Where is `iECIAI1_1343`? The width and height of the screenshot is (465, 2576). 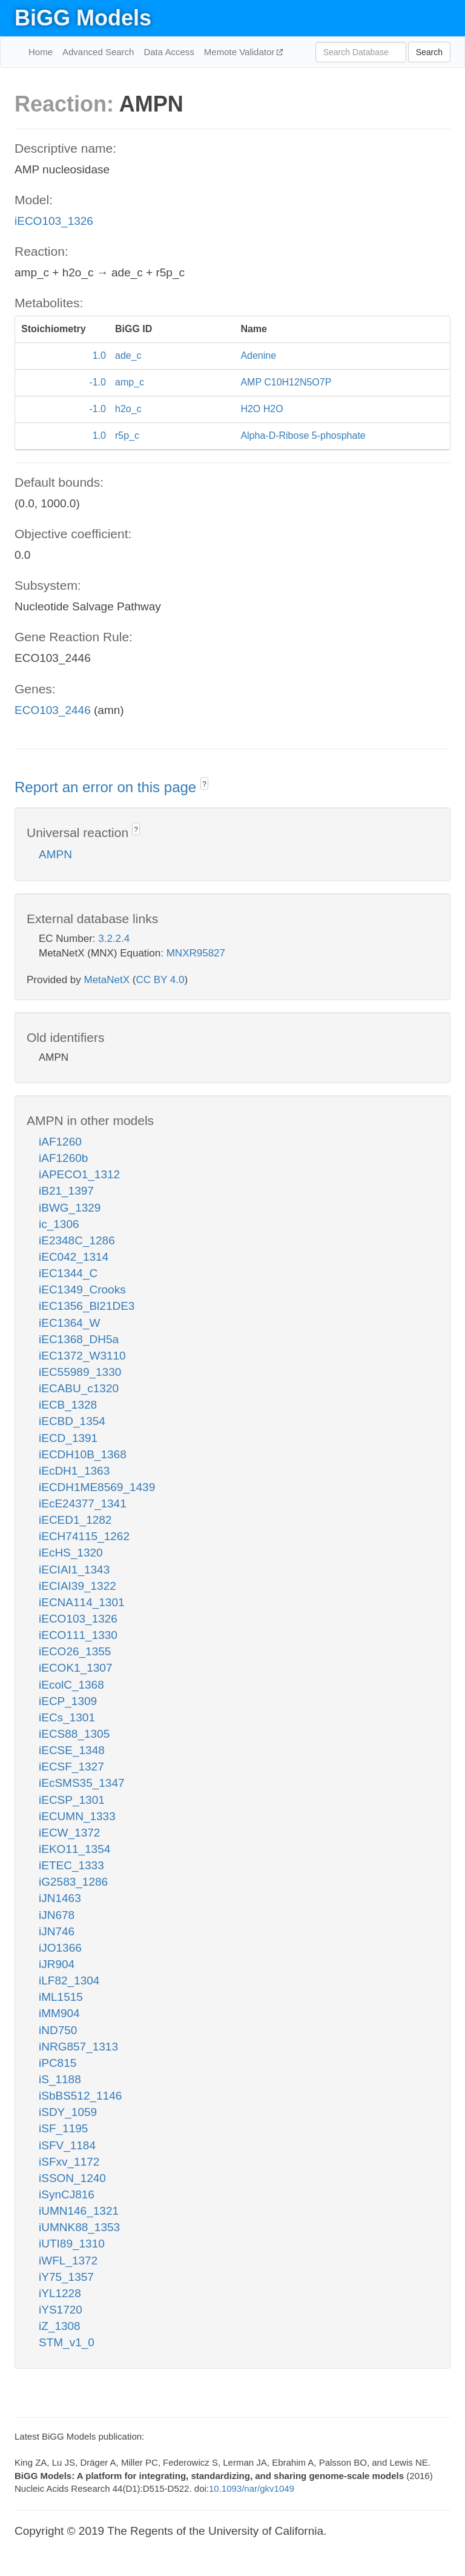 iECIAI1_1343 is located at coordinates (74, 1569).